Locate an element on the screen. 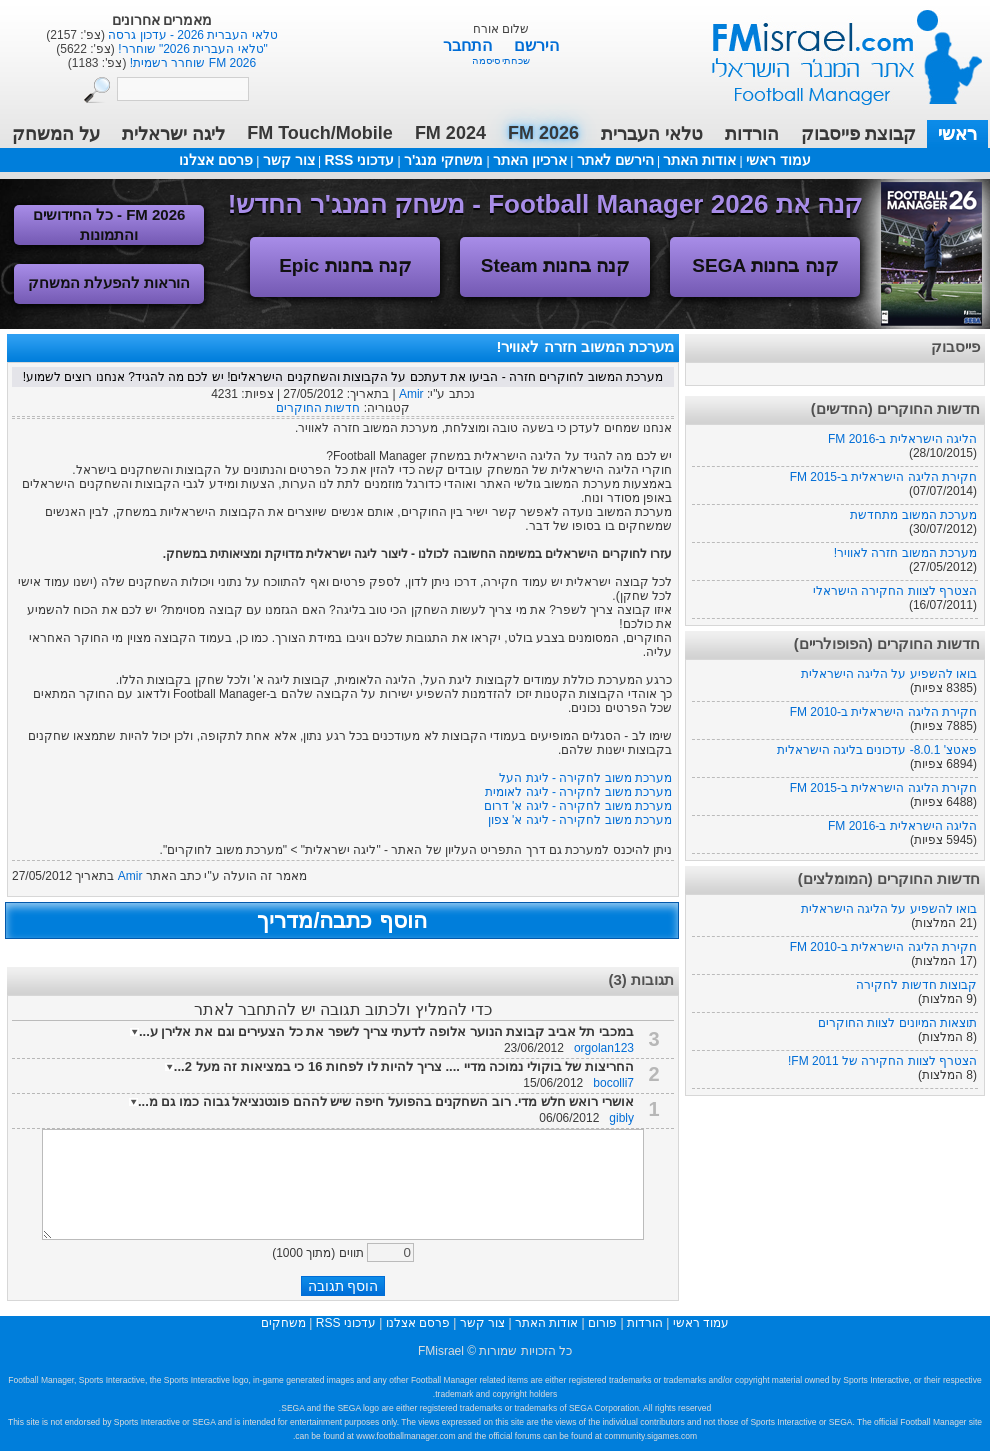 The height and width of the screenshot is (1451, 990). הליגה הישראלית ב-FM 2016 is located at coordinates (902, 439).